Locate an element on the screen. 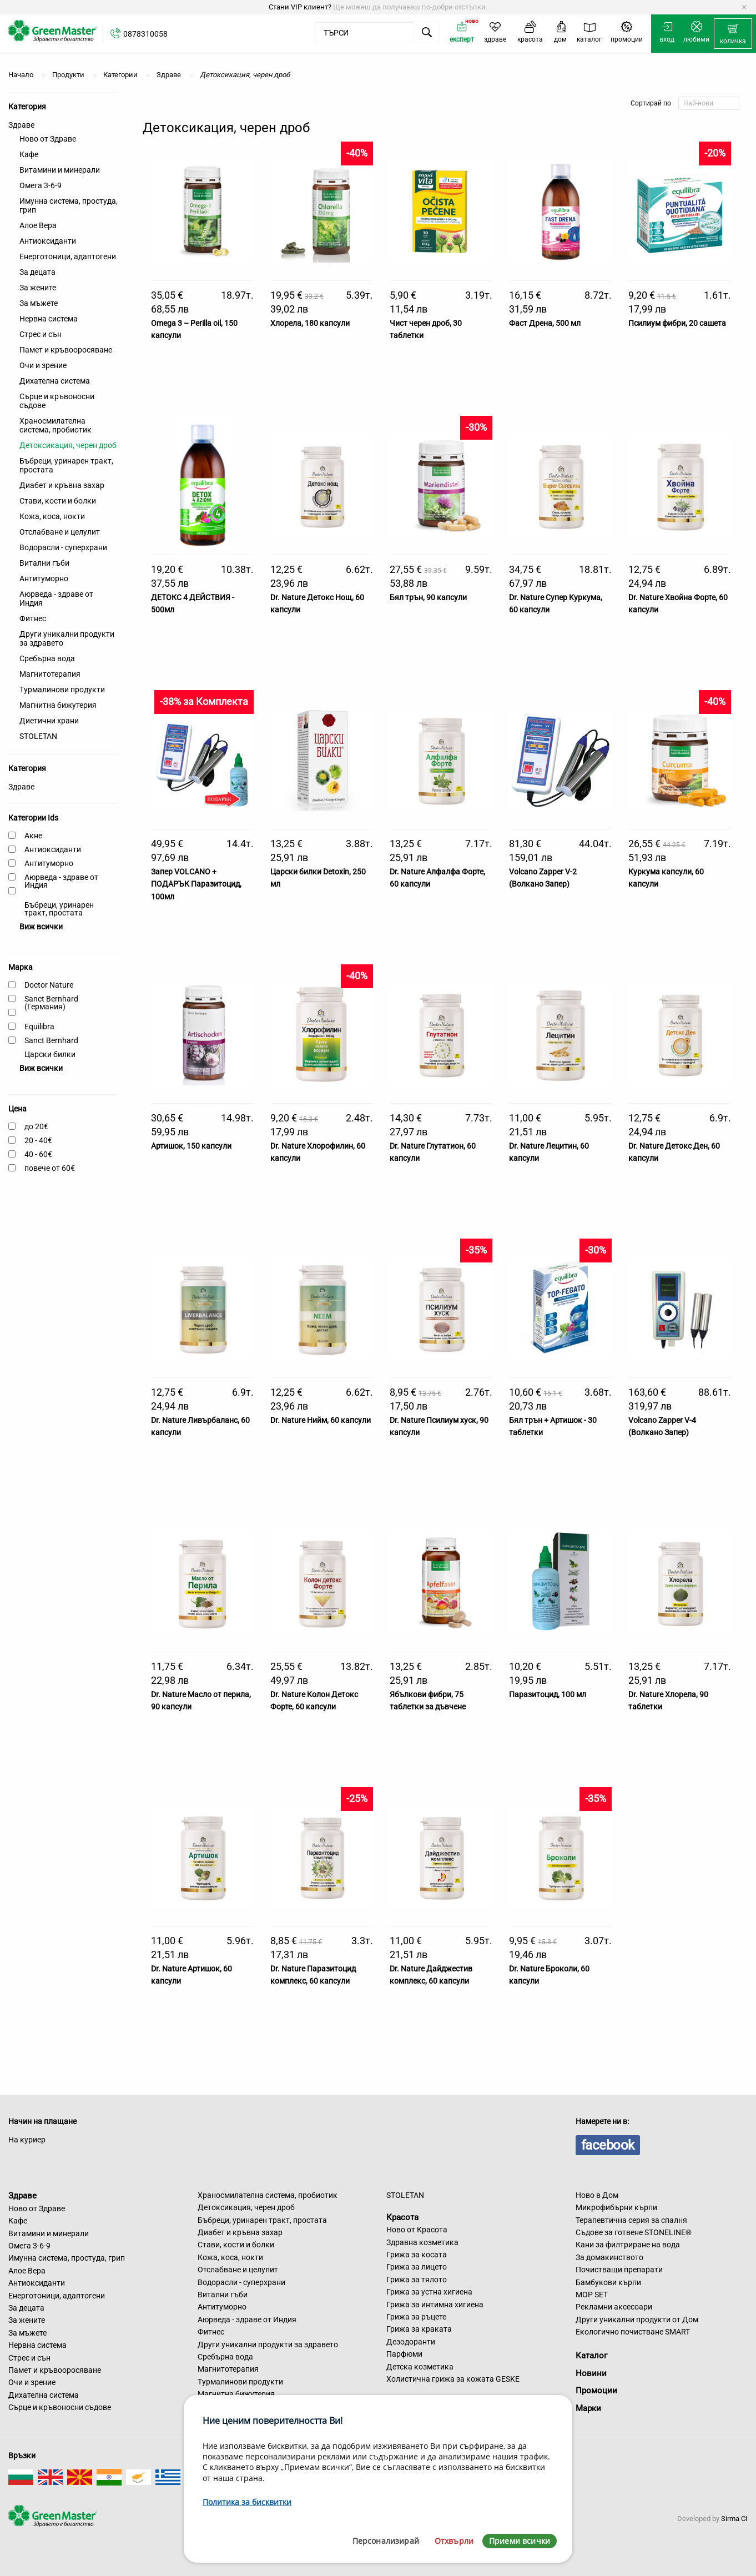 The width and height of the screenshot is (756, 2576). Нервна система is located at coordinates (48, 318).